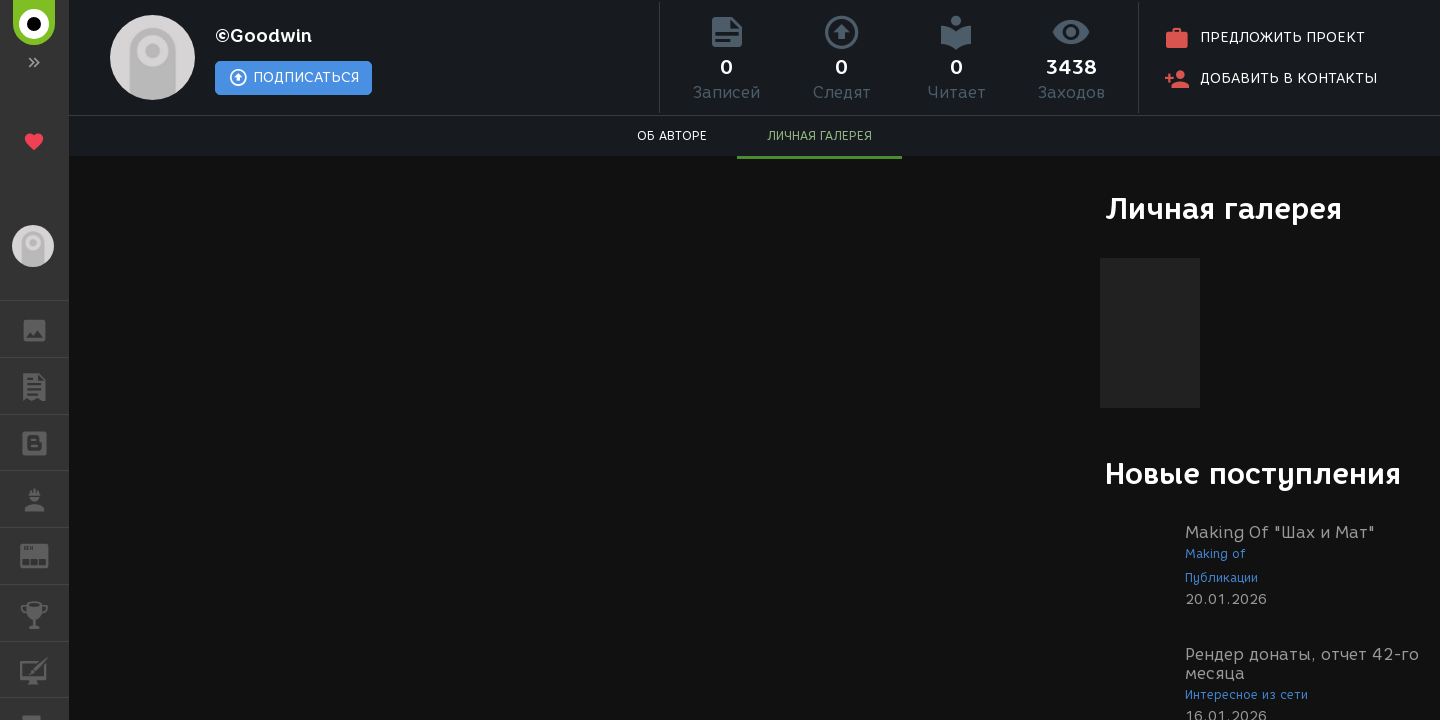 This screenshot has height=720, width=1440. I want to click on Новые поступления, so click(1253, 473).